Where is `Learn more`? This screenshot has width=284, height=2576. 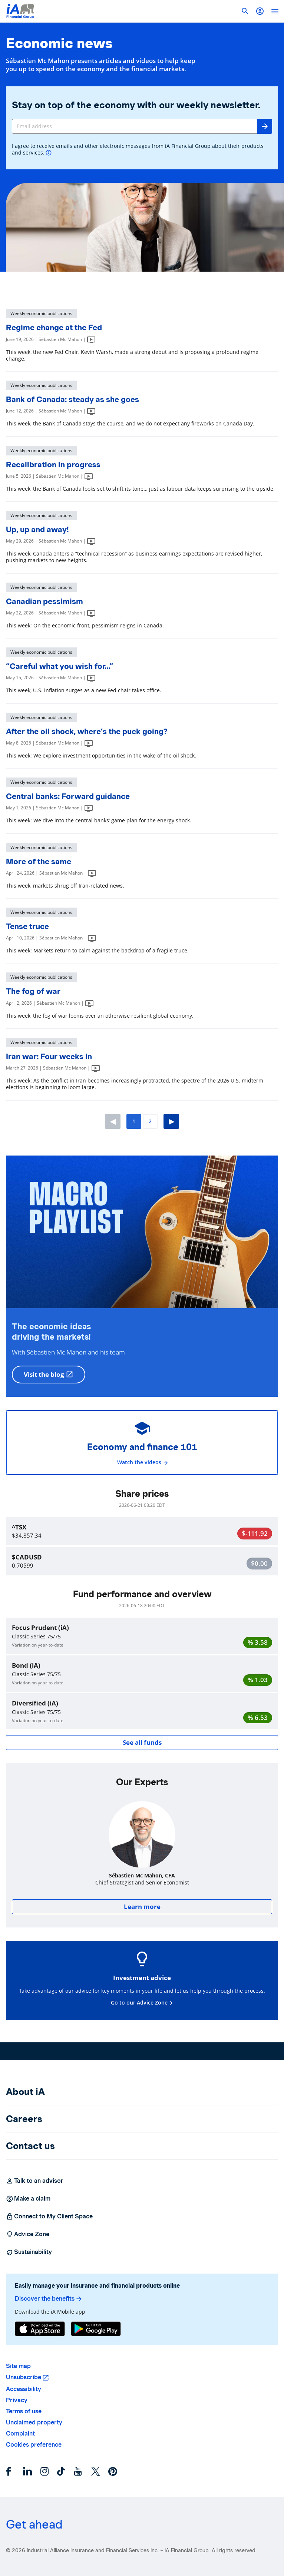 Learn more is located at coordinates (142, 1906).